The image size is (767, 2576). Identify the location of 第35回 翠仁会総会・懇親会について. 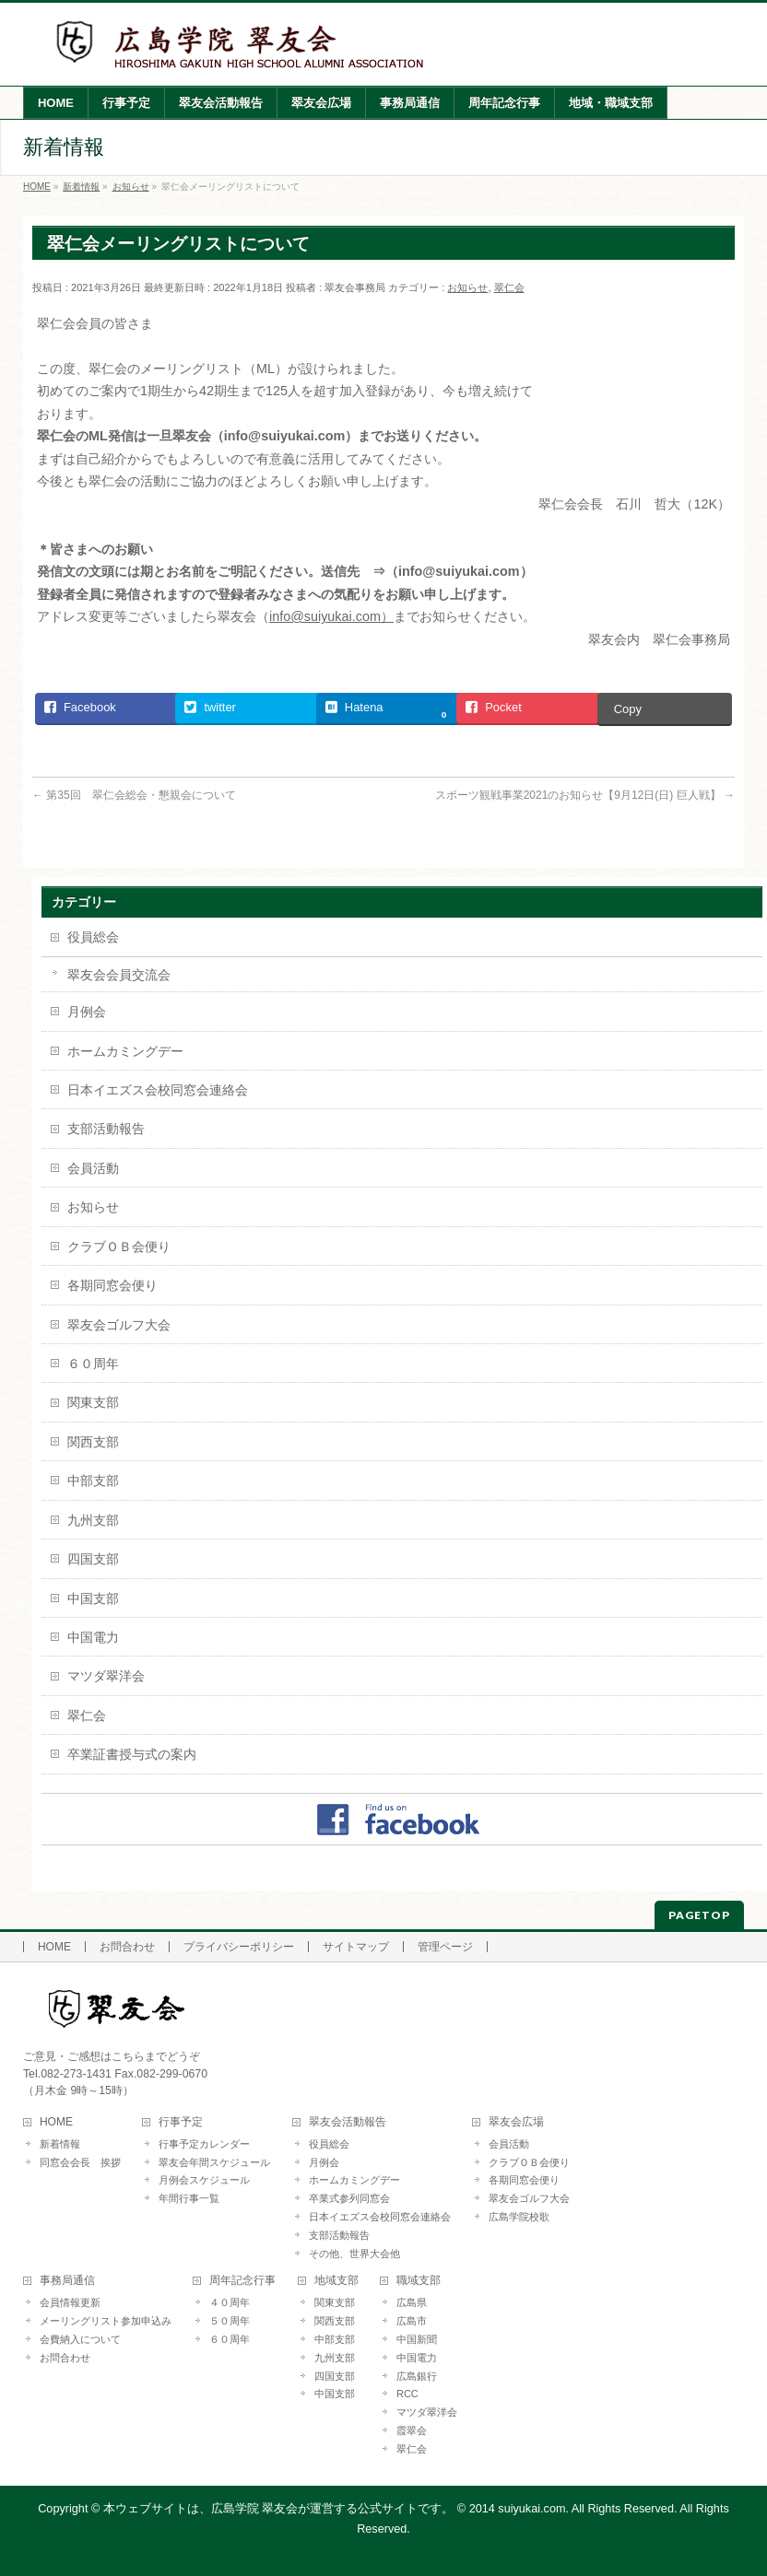
(134, 795).